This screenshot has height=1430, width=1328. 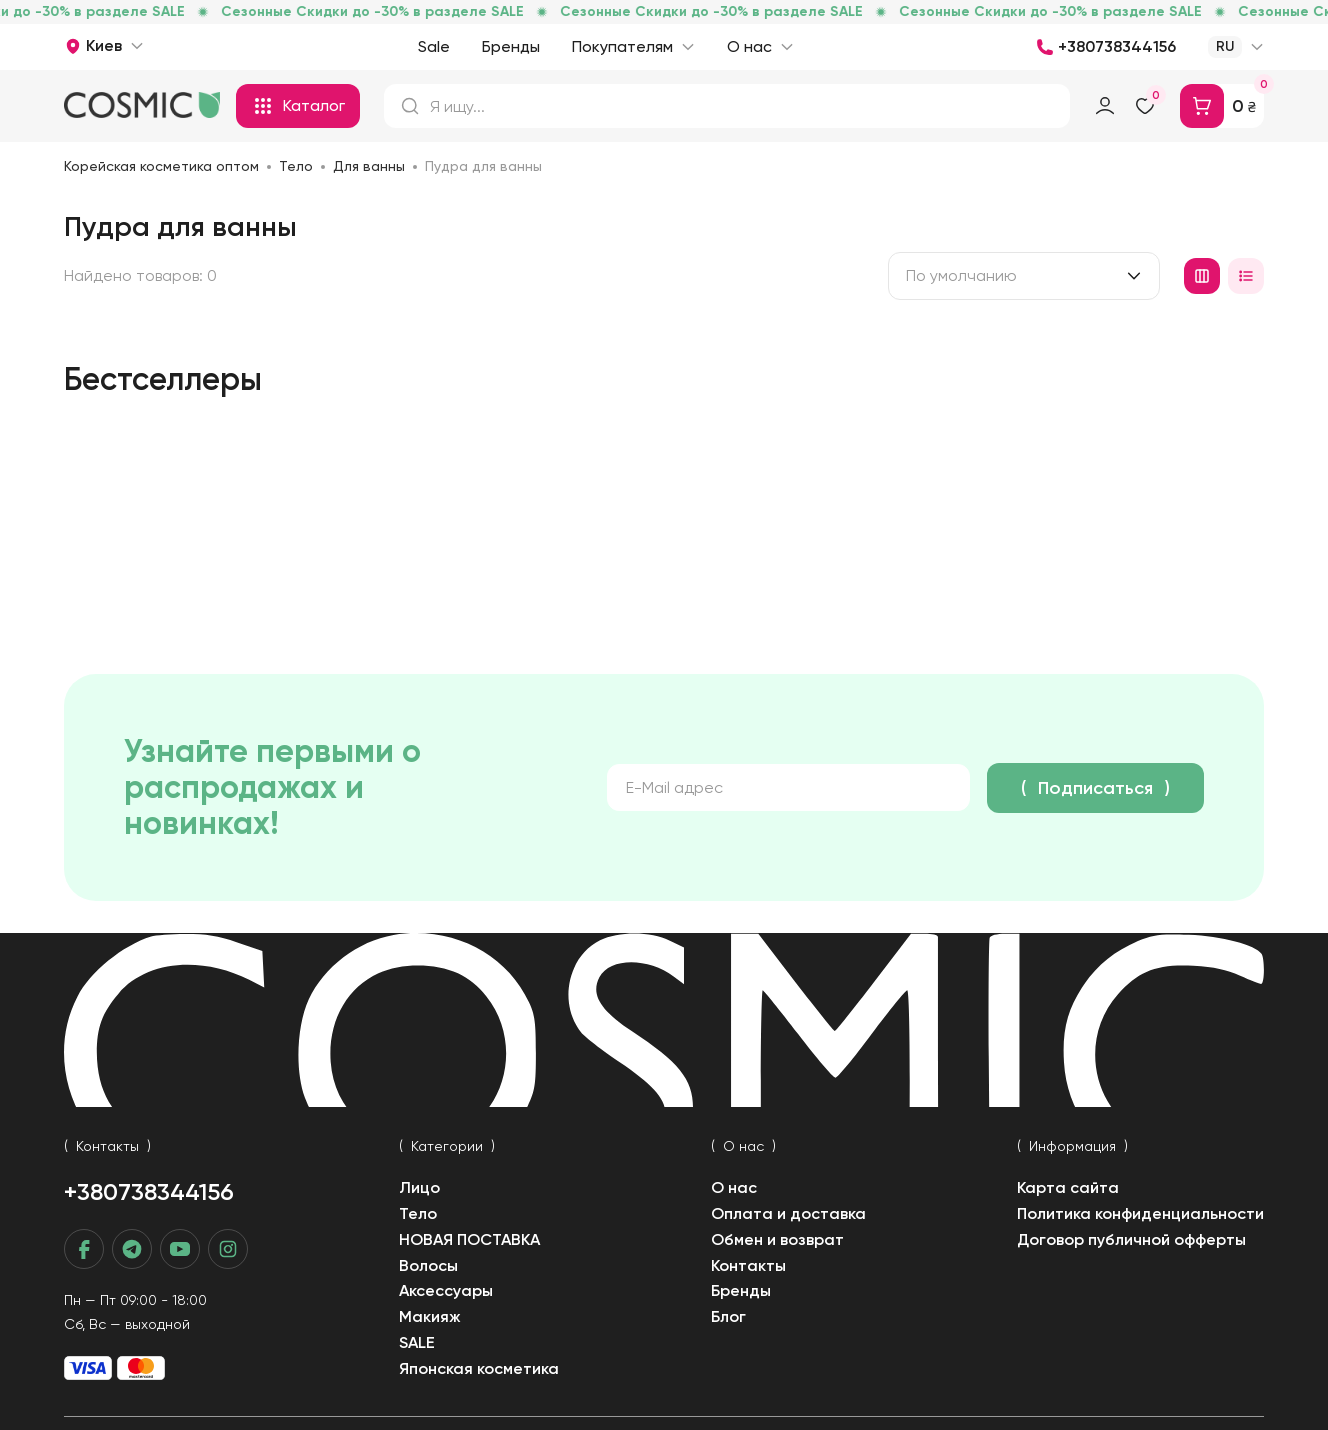 I want to click on Японская косметика, so click(x=479, y=1368).